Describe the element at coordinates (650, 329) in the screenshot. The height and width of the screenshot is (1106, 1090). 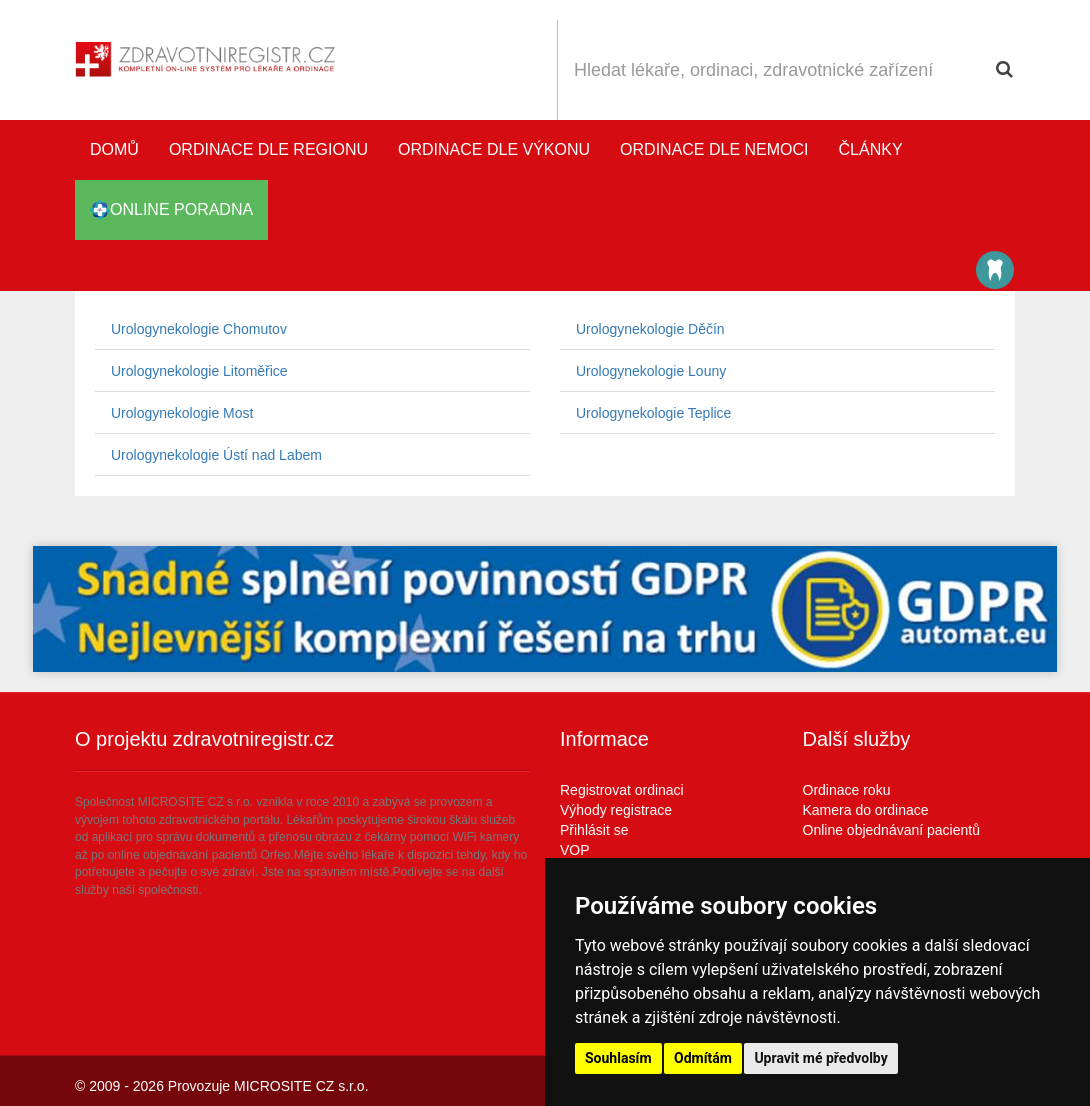
I see `Urologynekologie Děčín` at that location.